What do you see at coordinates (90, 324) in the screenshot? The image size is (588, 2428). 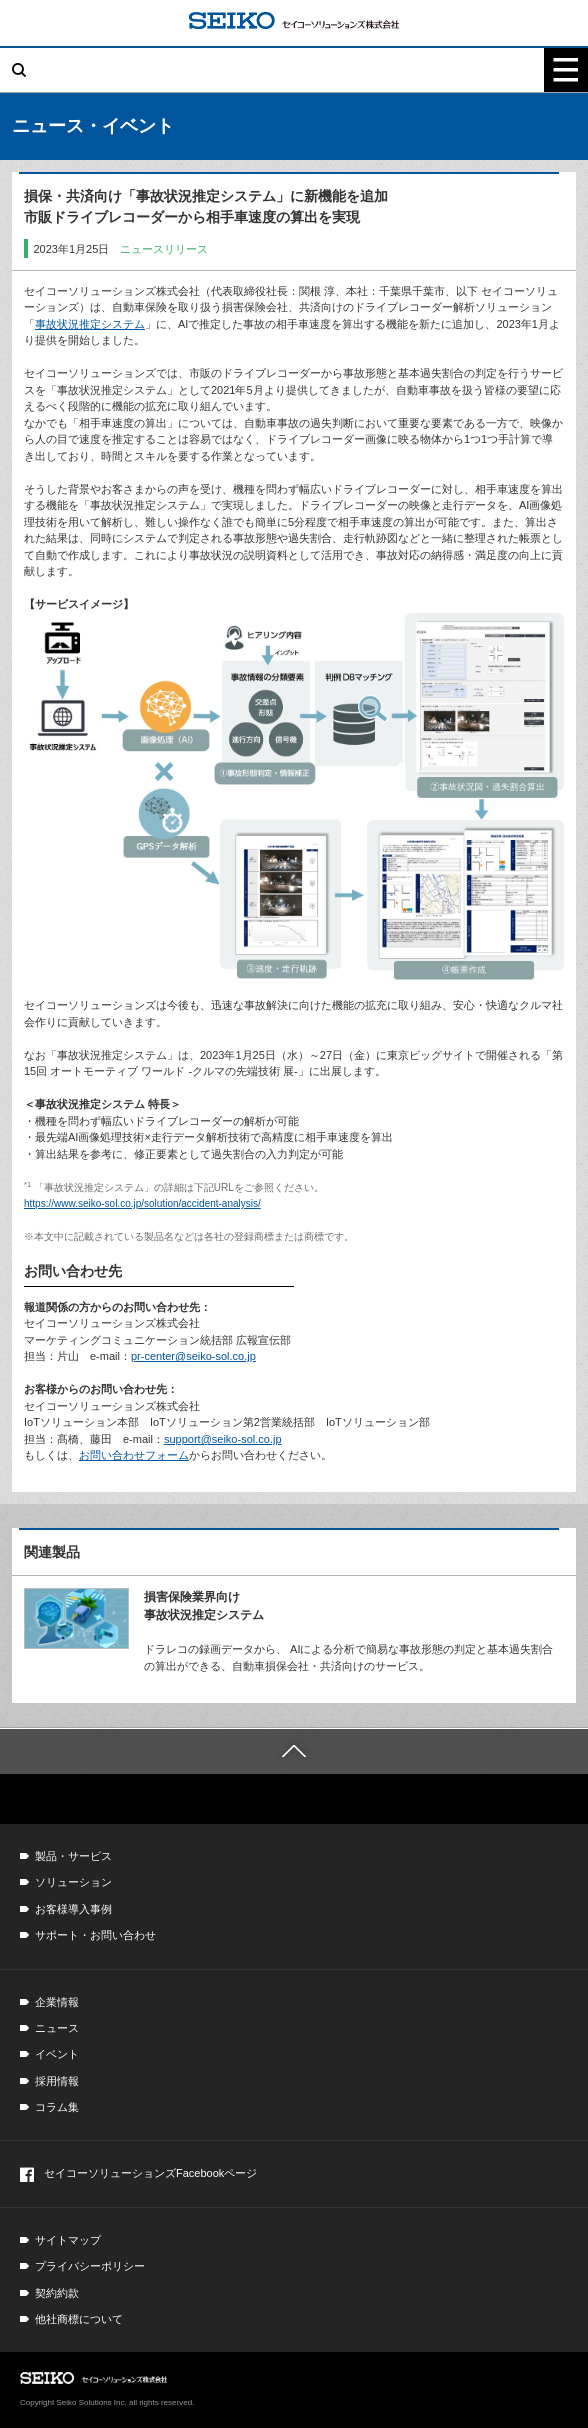 I see `事故状況推定システム` at bounding box center [90, 324].